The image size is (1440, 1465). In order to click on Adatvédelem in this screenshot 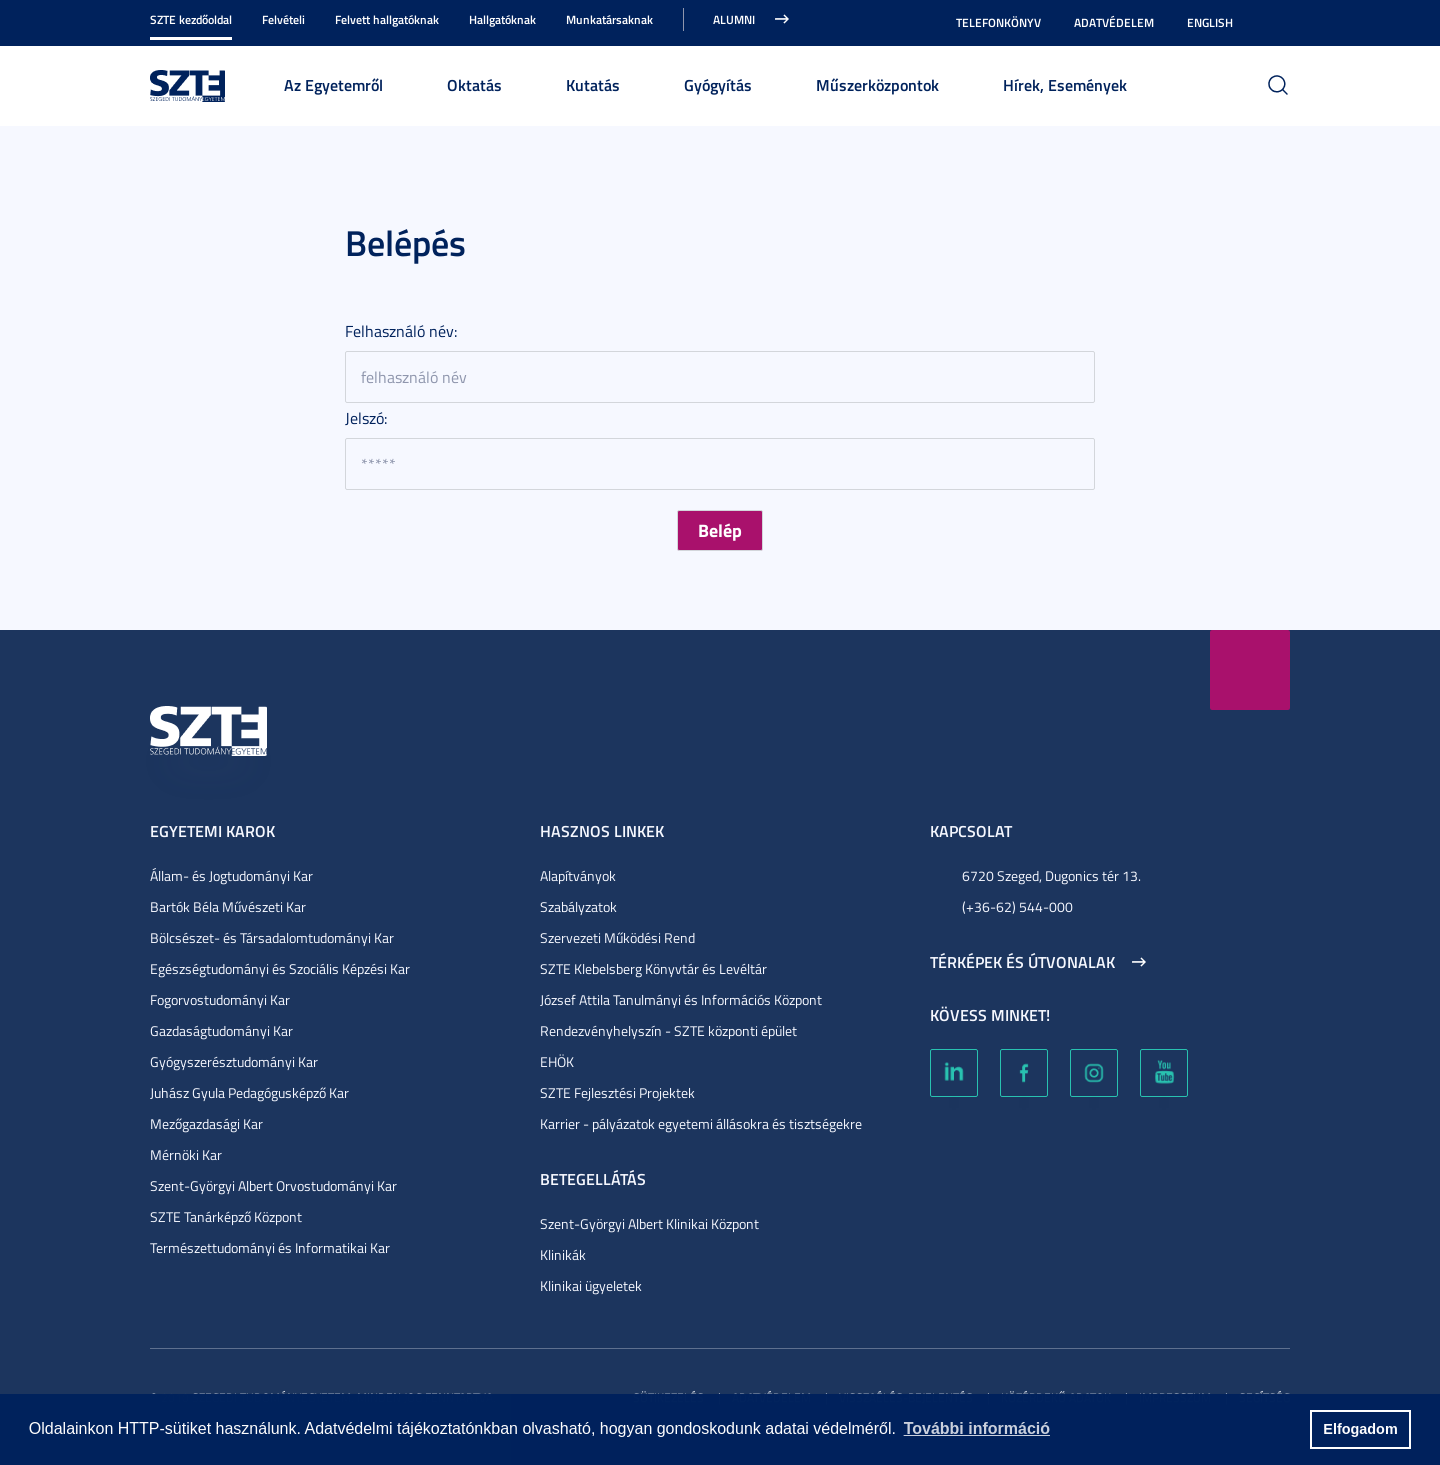, I will do `click(1114, 22)`.